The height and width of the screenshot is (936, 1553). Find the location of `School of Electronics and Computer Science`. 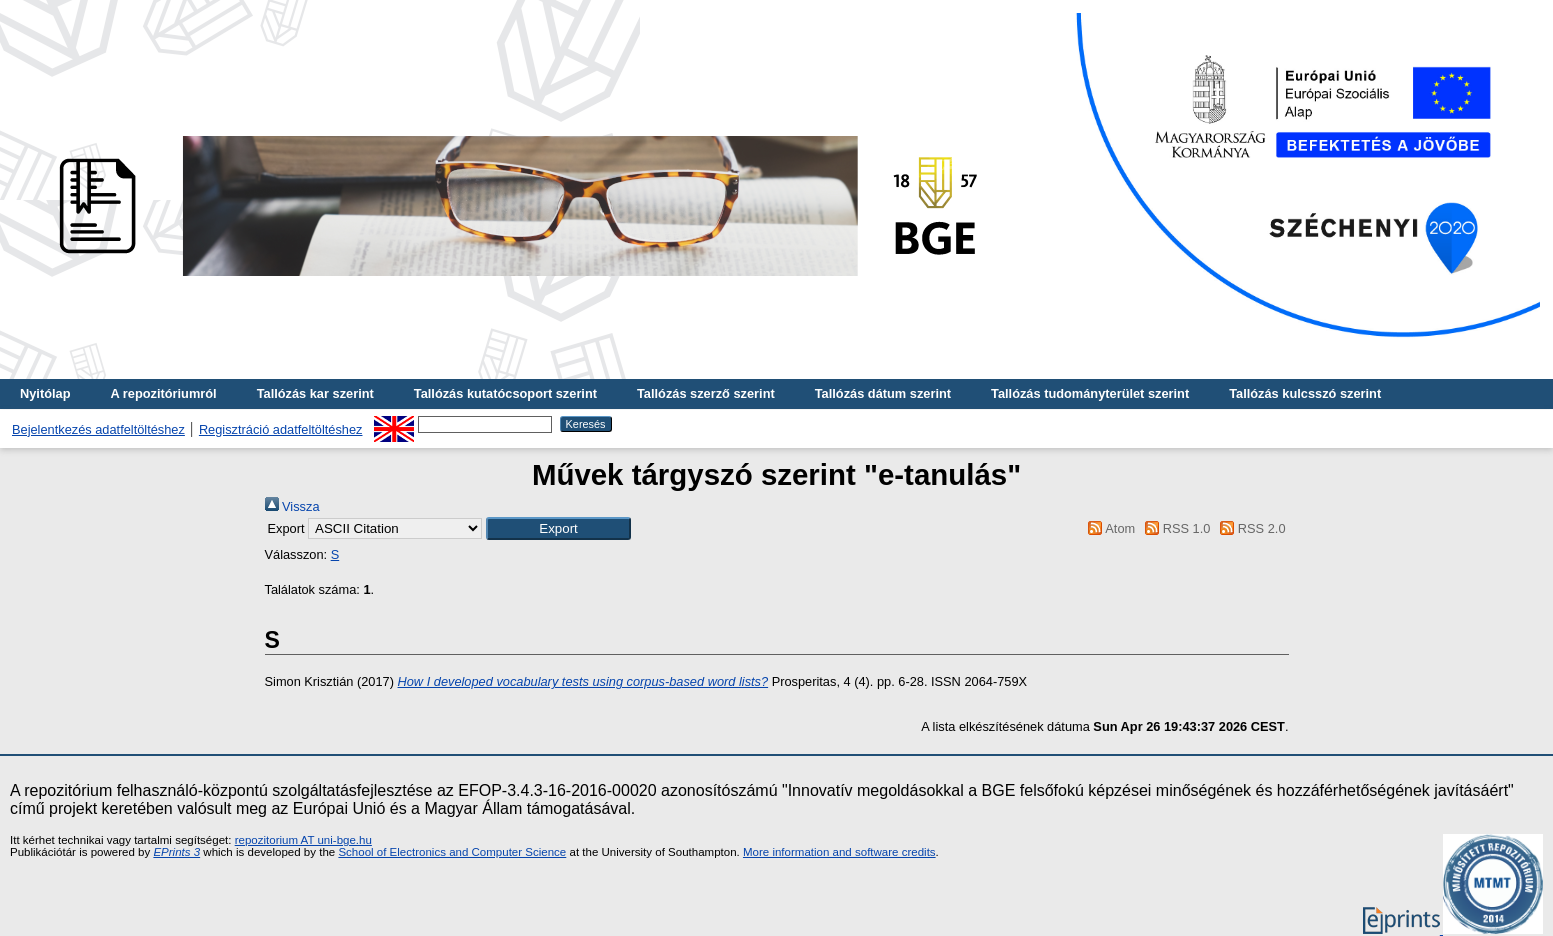

School of Electronics and Computer Science is located at coordinates (452, 852).